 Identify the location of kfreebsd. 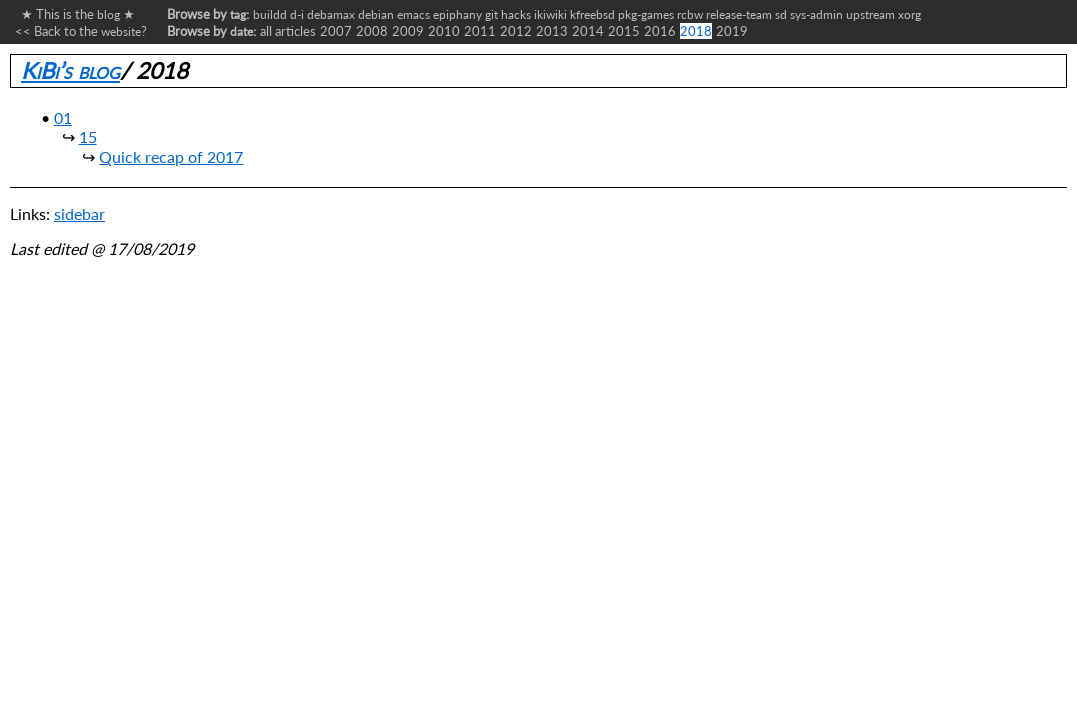
(592, 14).